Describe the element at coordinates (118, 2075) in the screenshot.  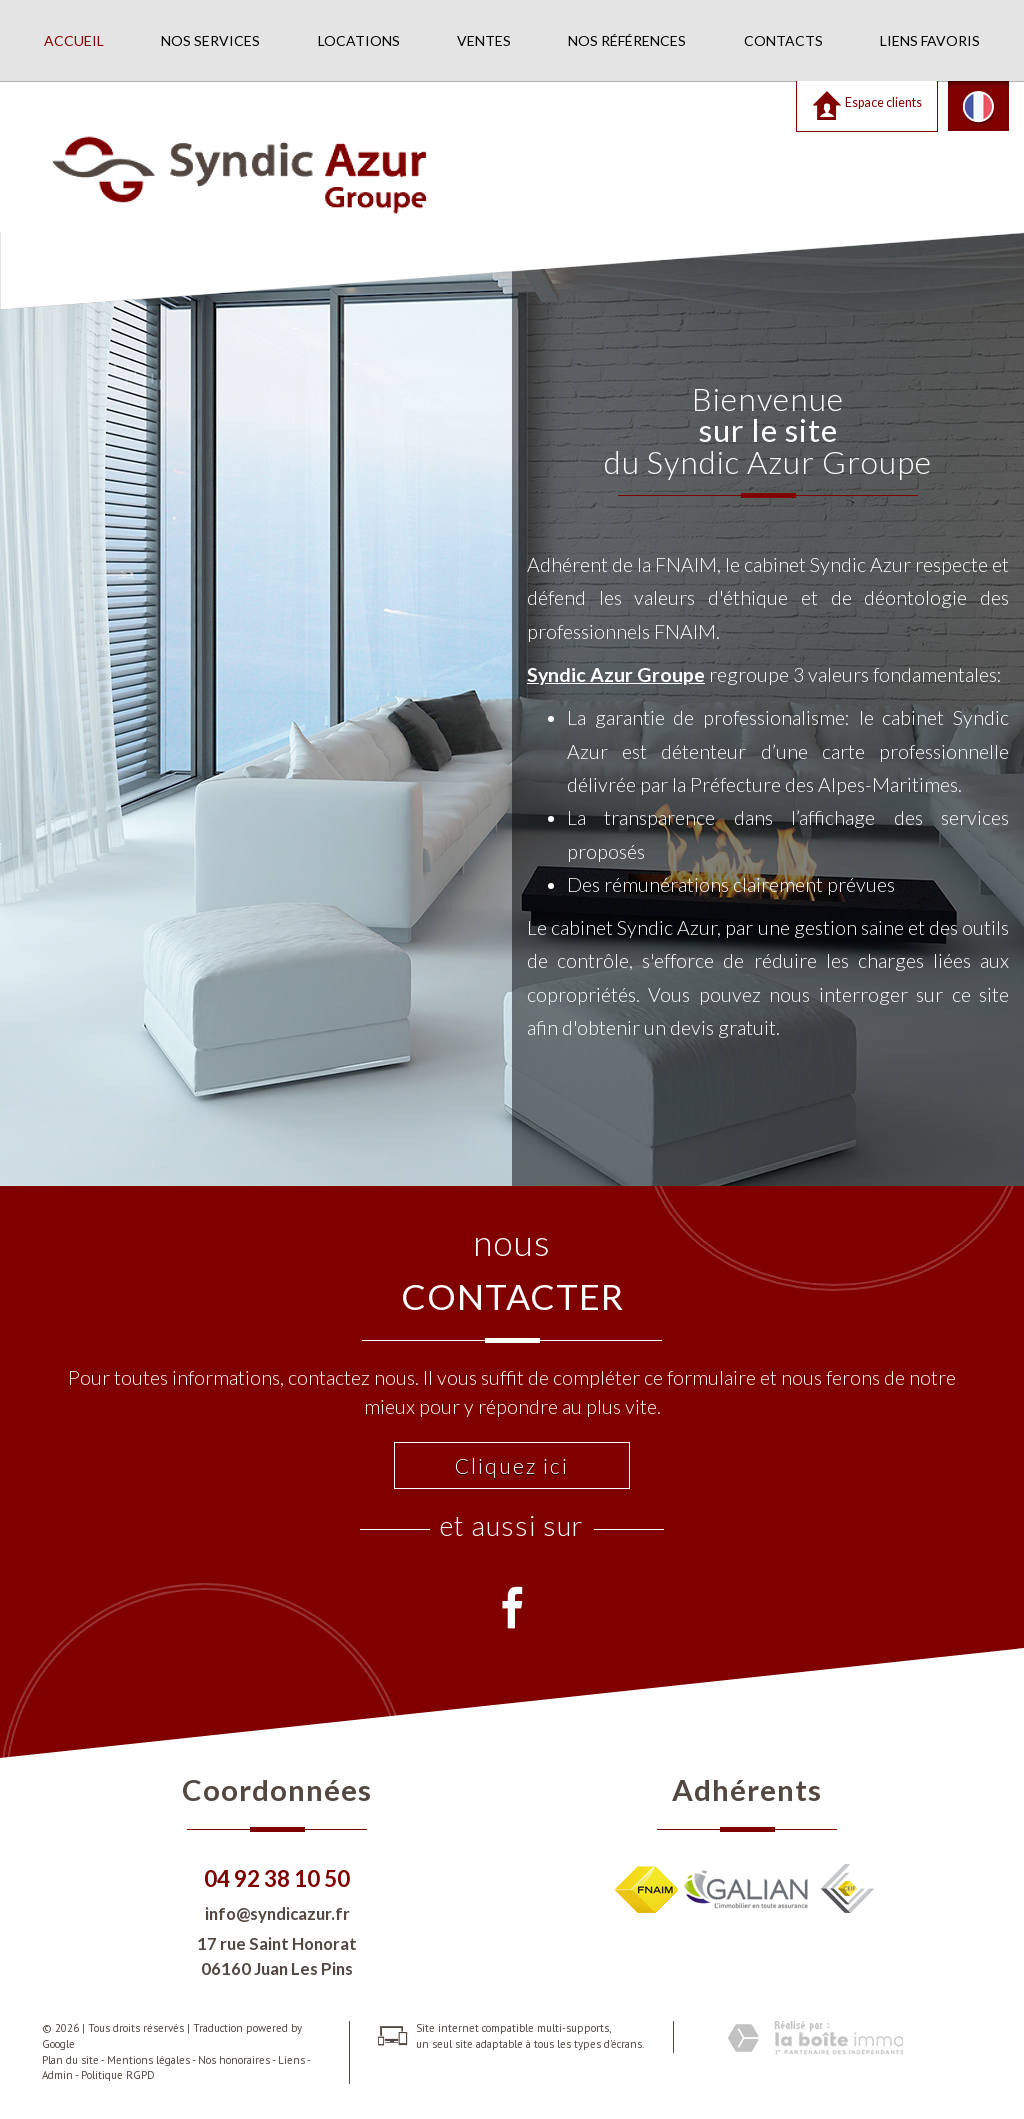
I see `Politique RGPD` at that location.